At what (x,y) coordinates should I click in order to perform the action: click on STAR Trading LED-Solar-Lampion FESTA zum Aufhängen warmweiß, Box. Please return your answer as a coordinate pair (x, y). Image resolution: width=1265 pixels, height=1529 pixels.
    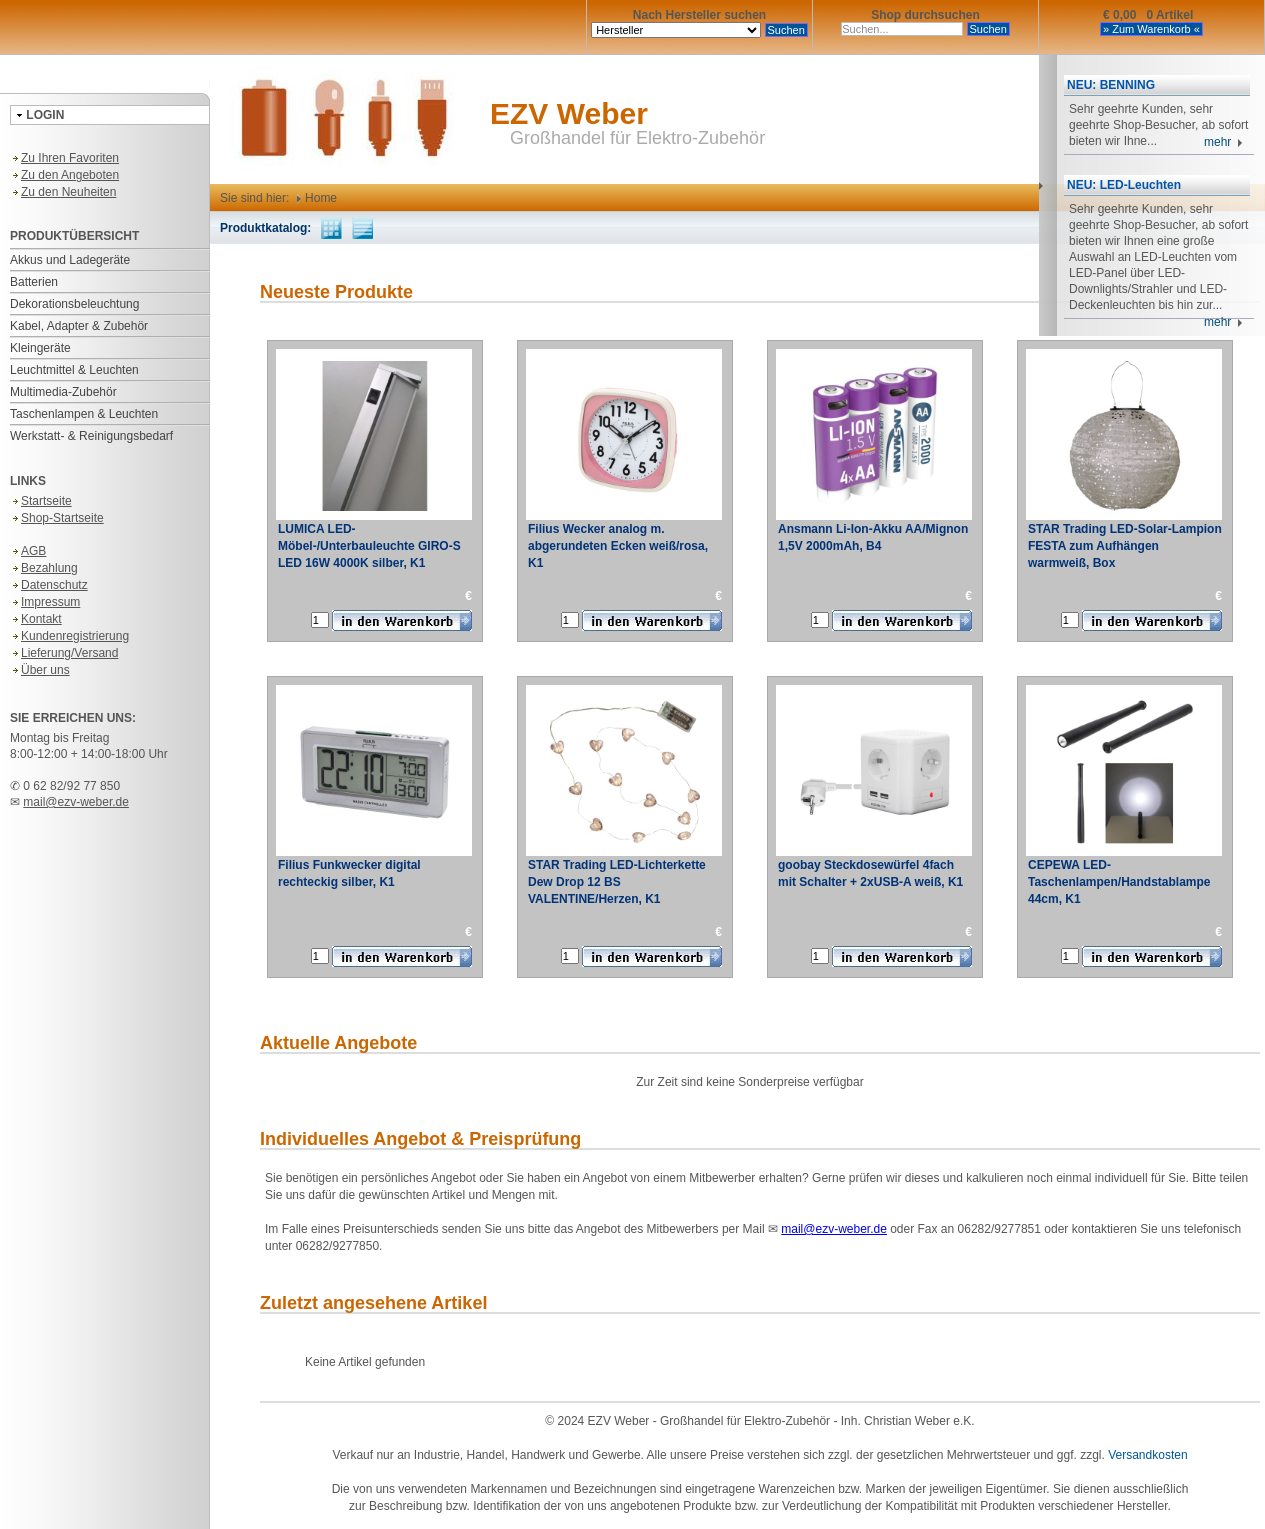
    Looking at the image, I should click on (1125, 546).